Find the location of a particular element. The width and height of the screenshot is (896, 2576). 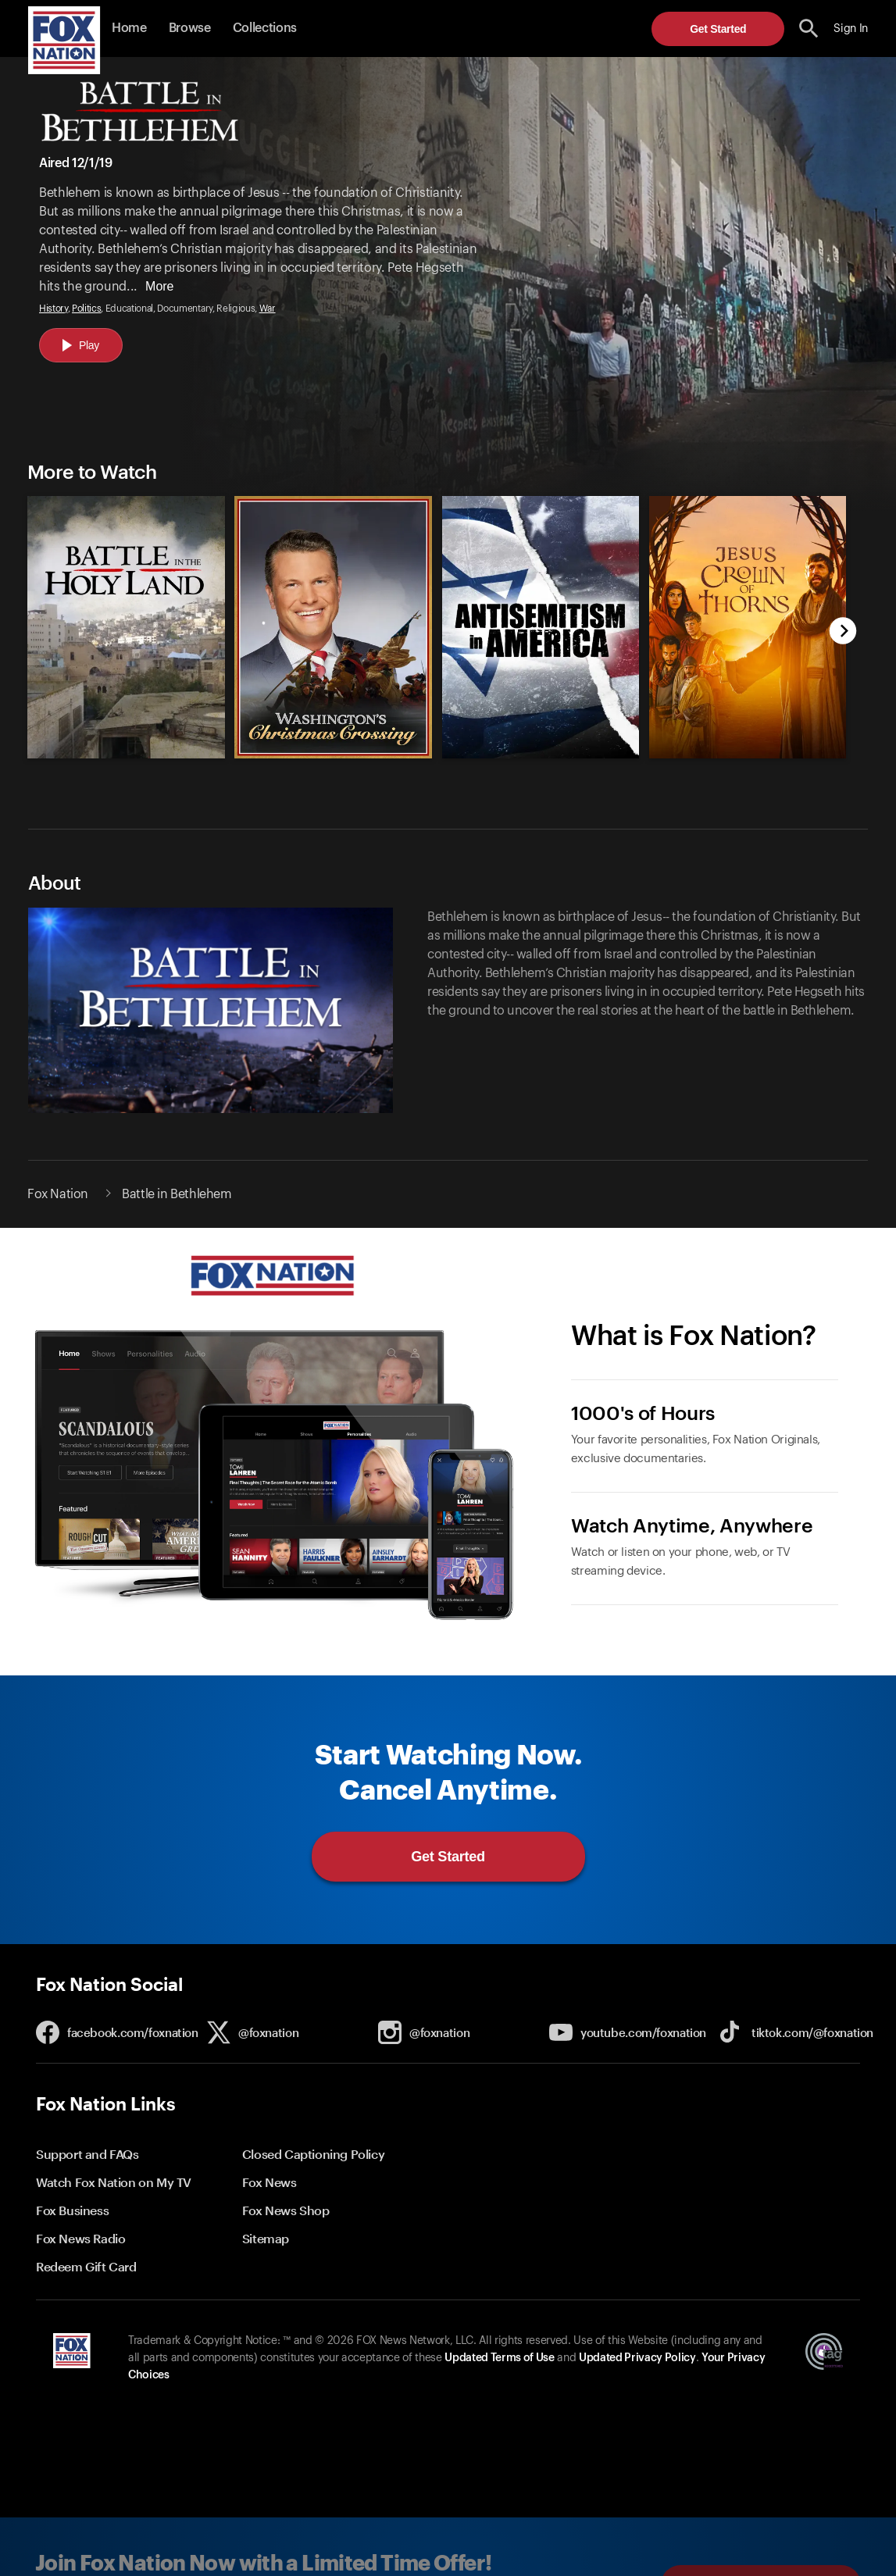

Home is located at coordinates (129, 28).